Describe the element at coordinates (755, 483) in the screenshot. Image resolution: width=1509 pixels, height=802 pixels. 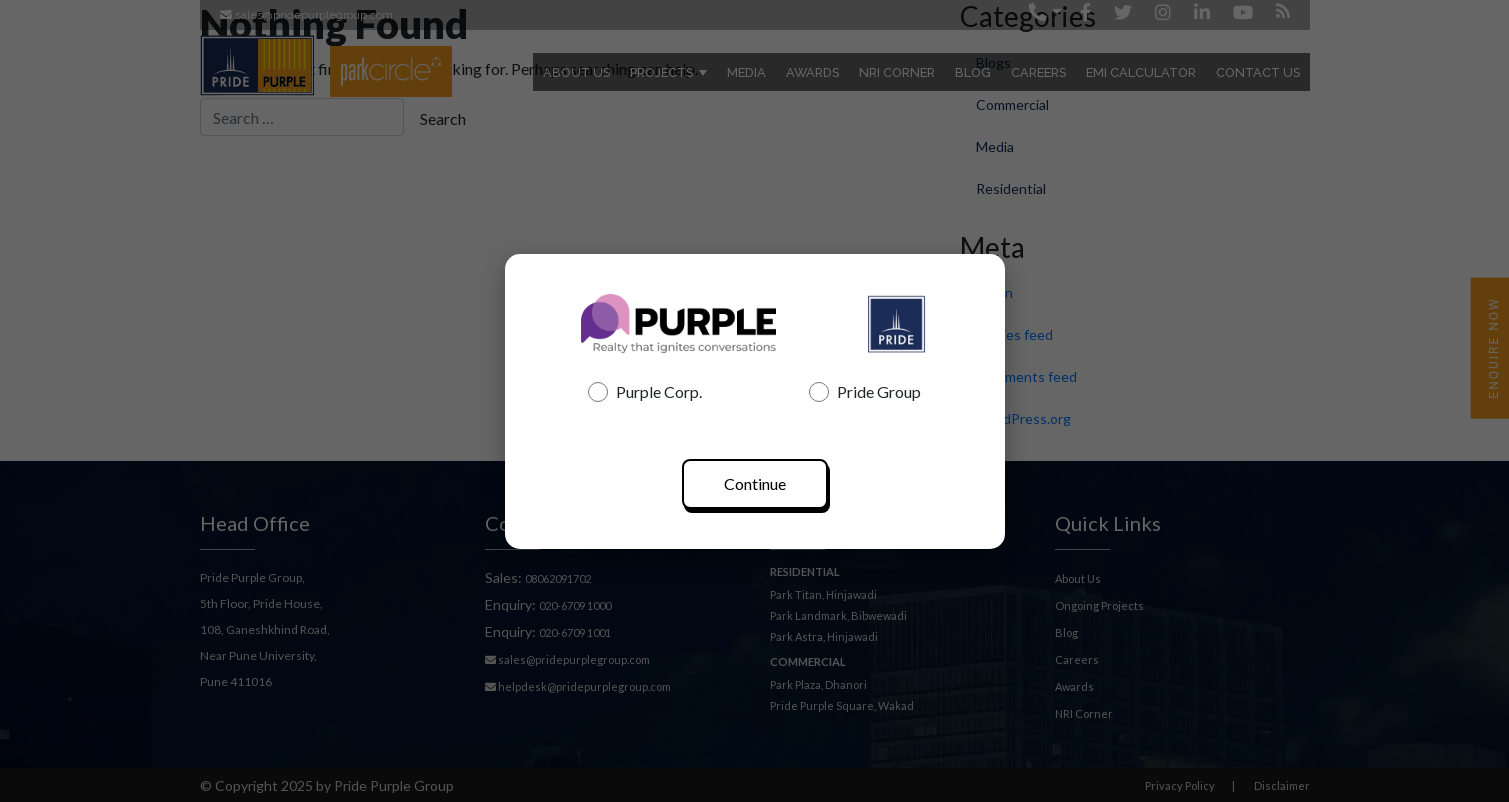
I see `Continue` at that location.